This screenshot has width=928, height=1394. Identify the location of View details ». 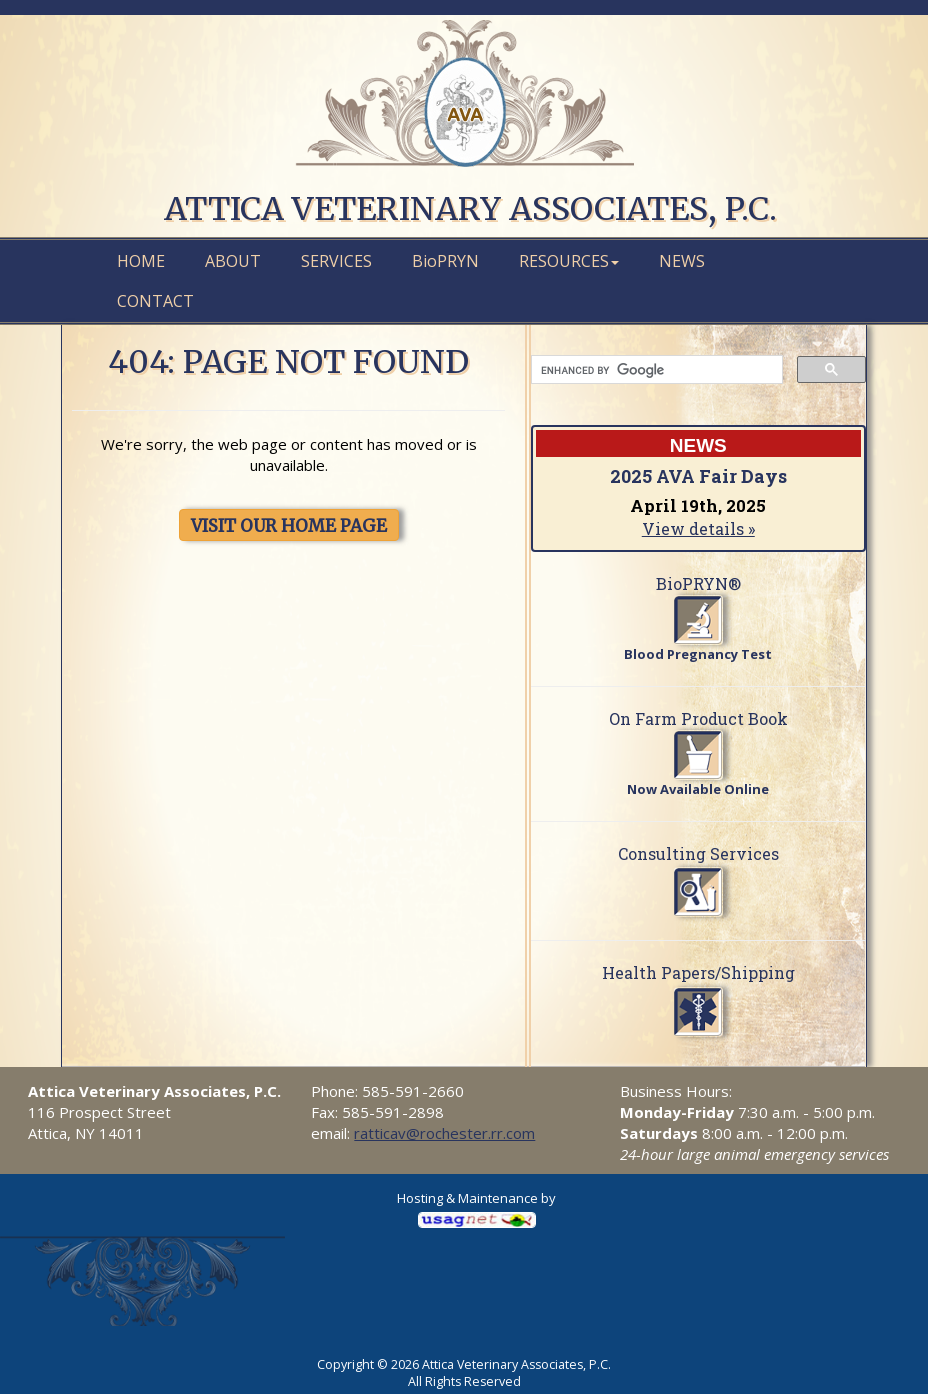
(698, 528).